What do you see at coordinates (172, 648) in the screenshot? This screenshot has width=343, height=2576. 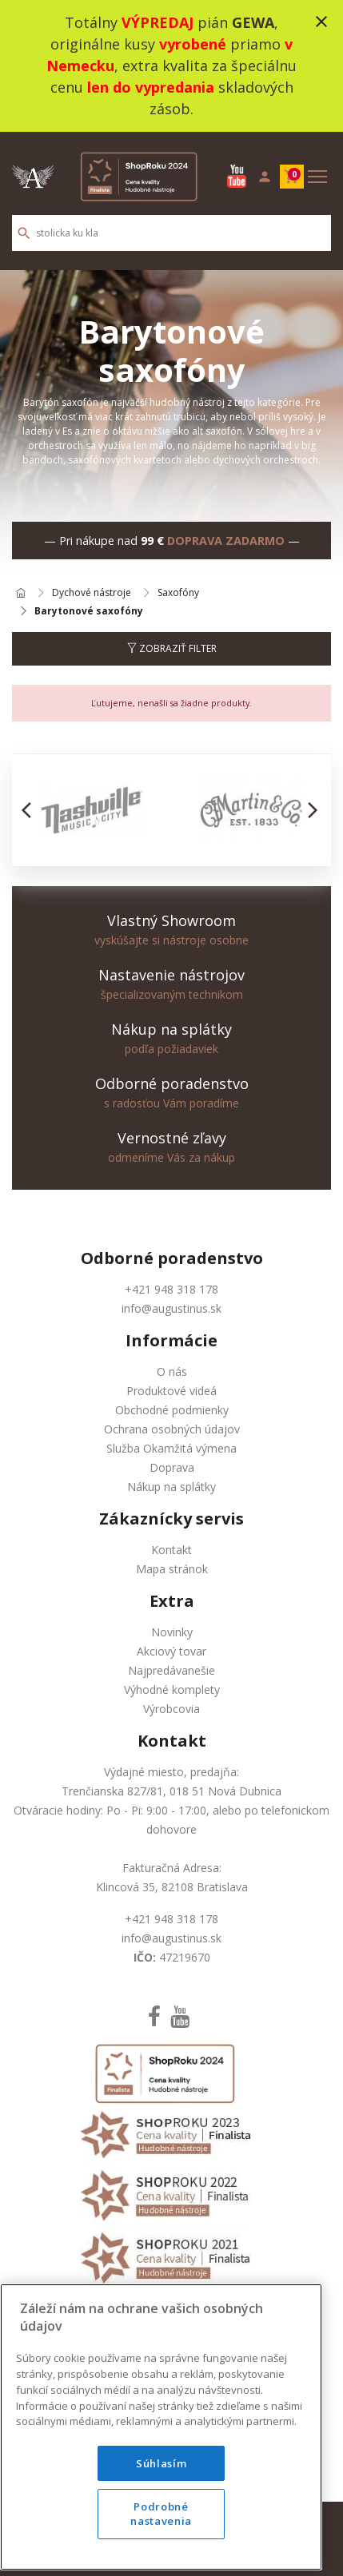 I see `Zobraziť filter` at bounding box center [172, 648].